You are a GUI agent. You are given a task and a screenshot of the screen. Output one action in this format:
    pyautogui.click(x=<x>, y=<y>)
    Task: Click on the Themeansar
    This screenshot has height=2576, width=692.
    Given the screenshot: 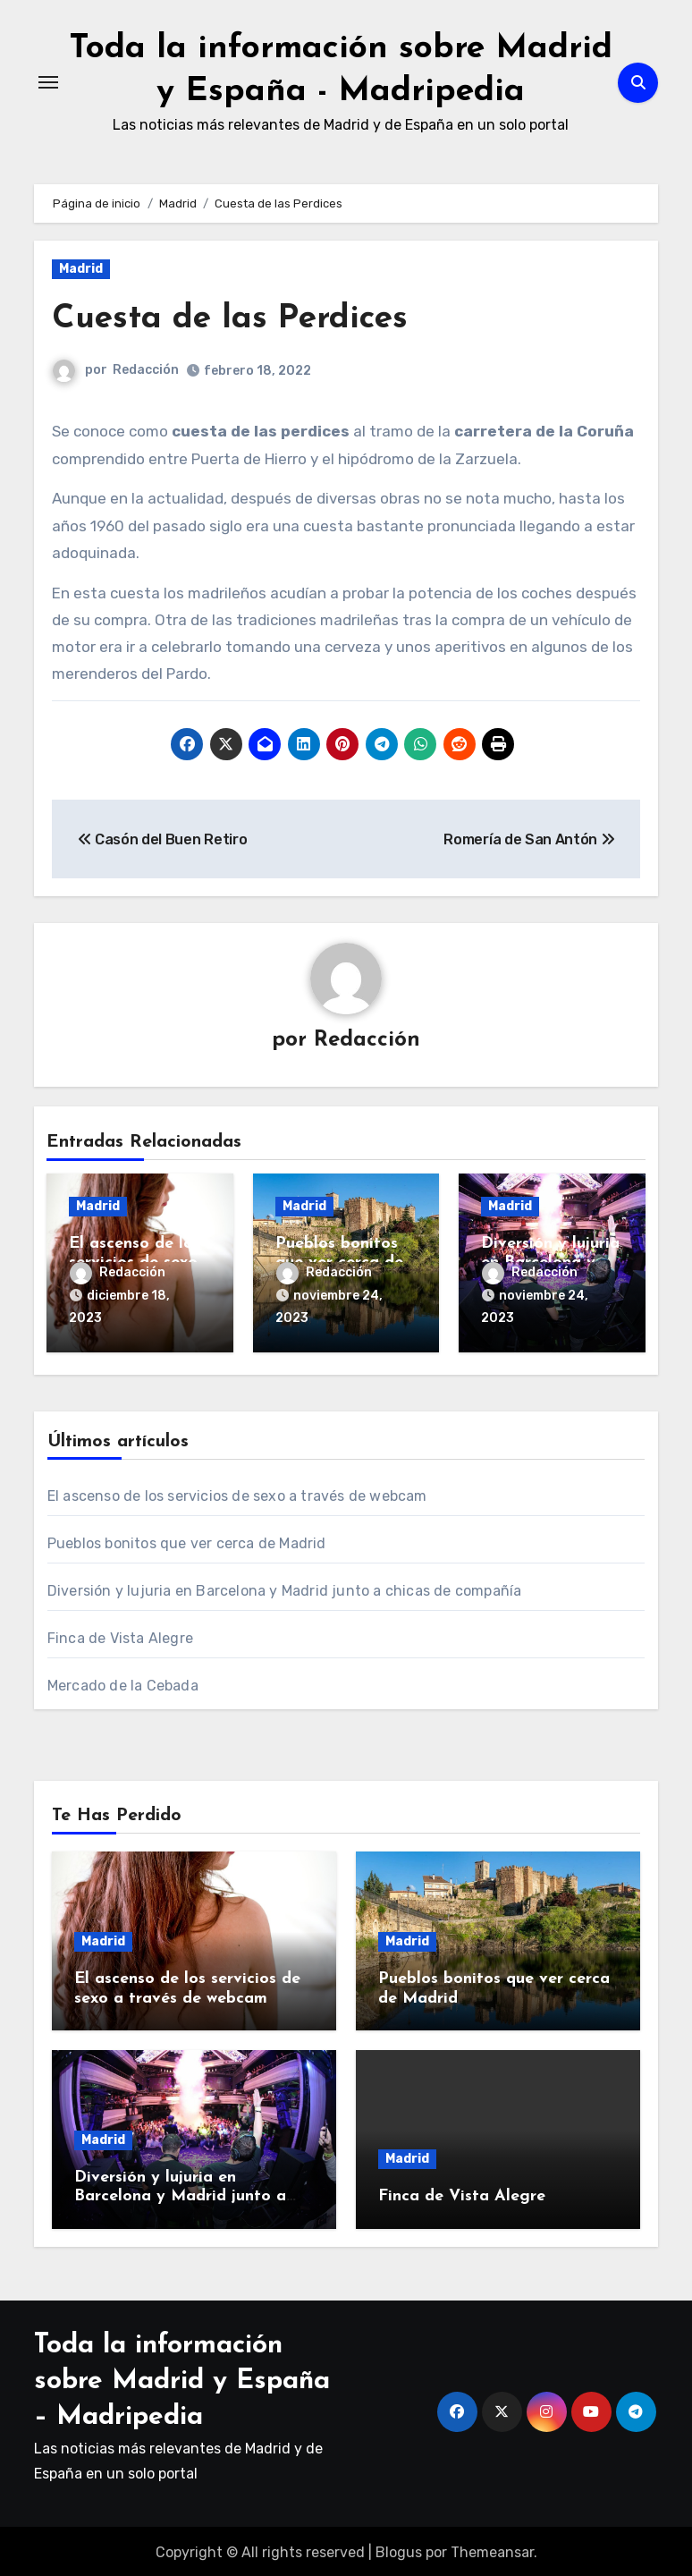 What is the action you would take?
    pyautogui.click(x=492, y=2549)
    